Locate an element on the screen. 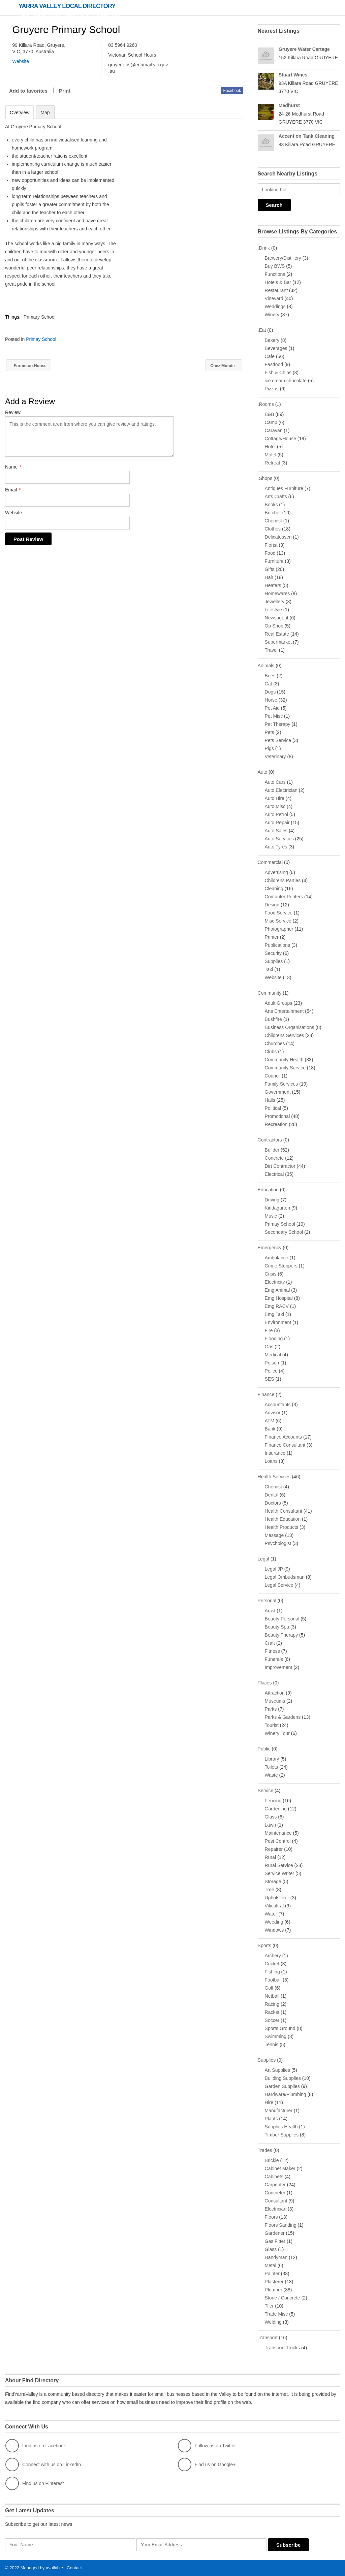  Hair is located at coordinates (269, 577).